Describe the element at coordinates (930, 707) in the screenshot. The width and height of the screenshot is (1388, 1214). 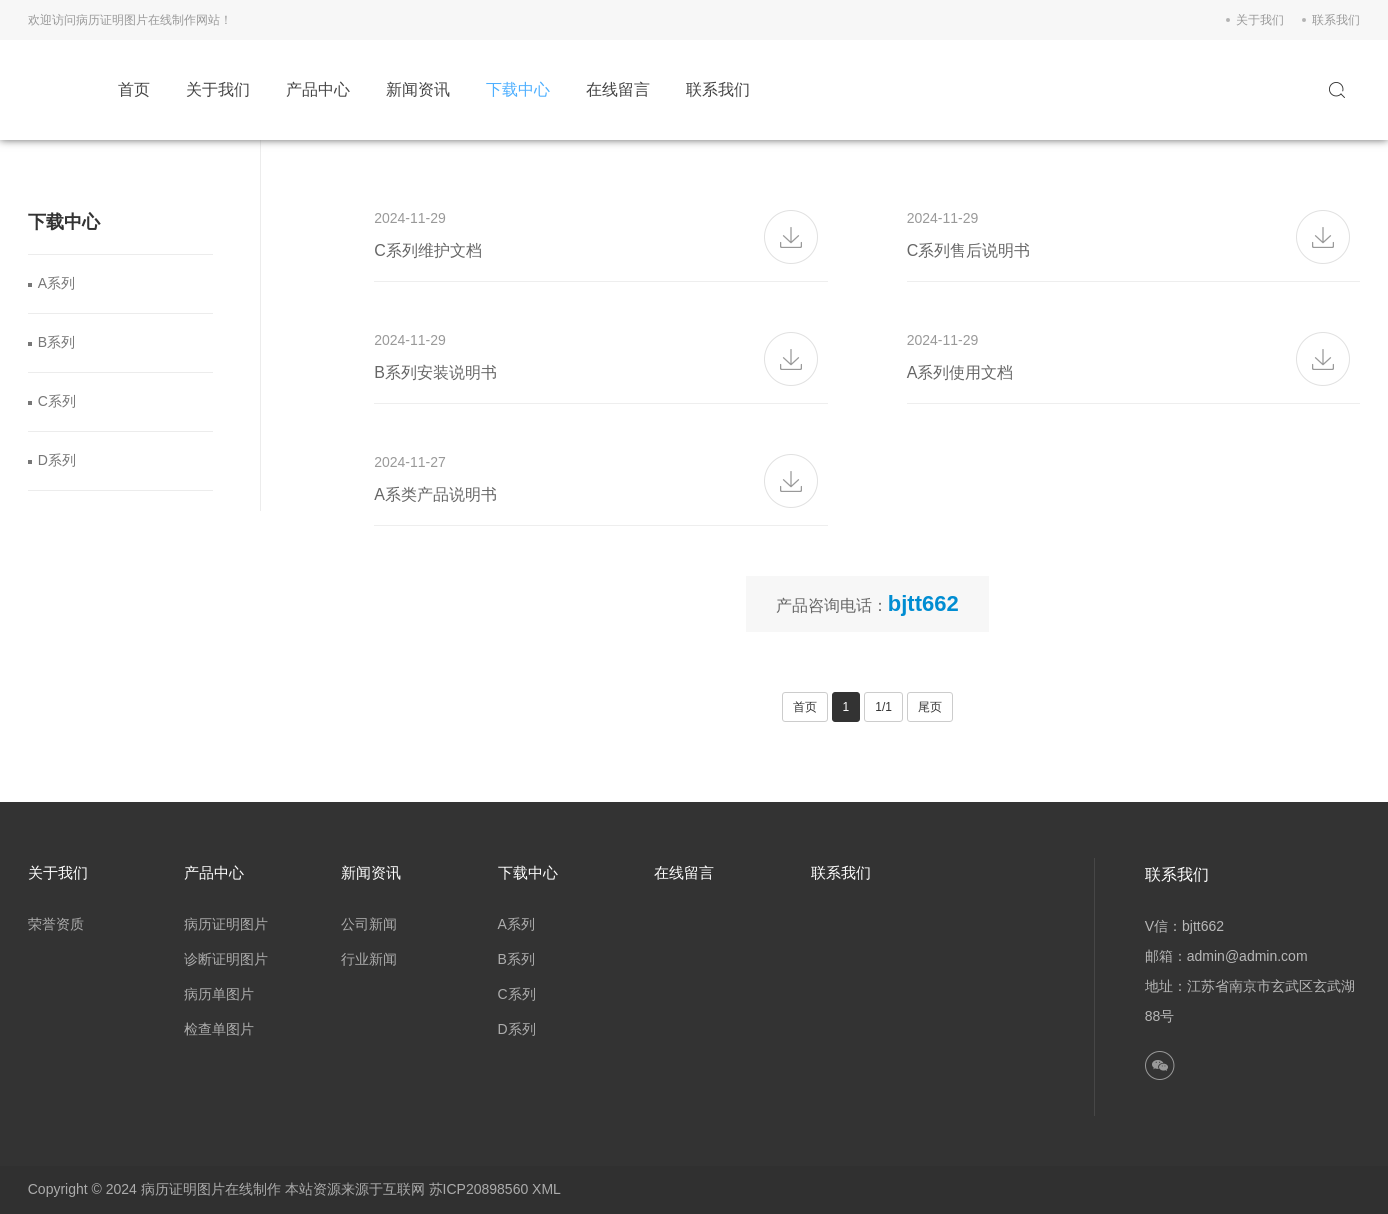
I see `尾页` at that location.